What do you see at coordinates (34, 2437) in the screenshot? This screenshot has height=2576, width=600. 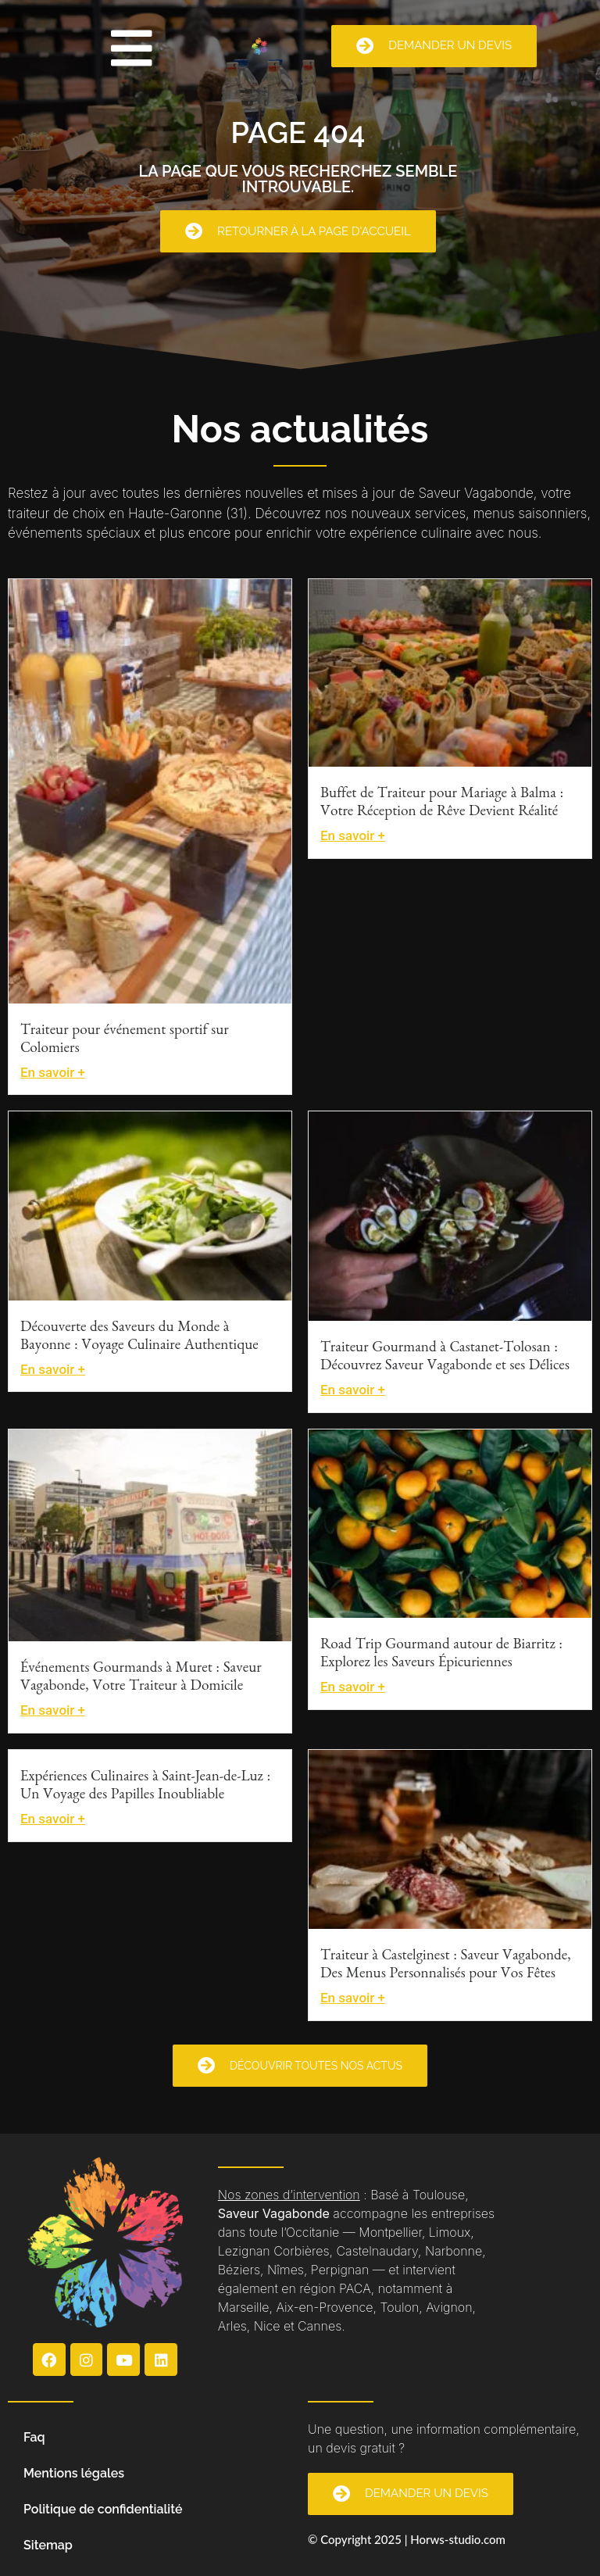 I see `Faq` at bounding box center [34, 2437].